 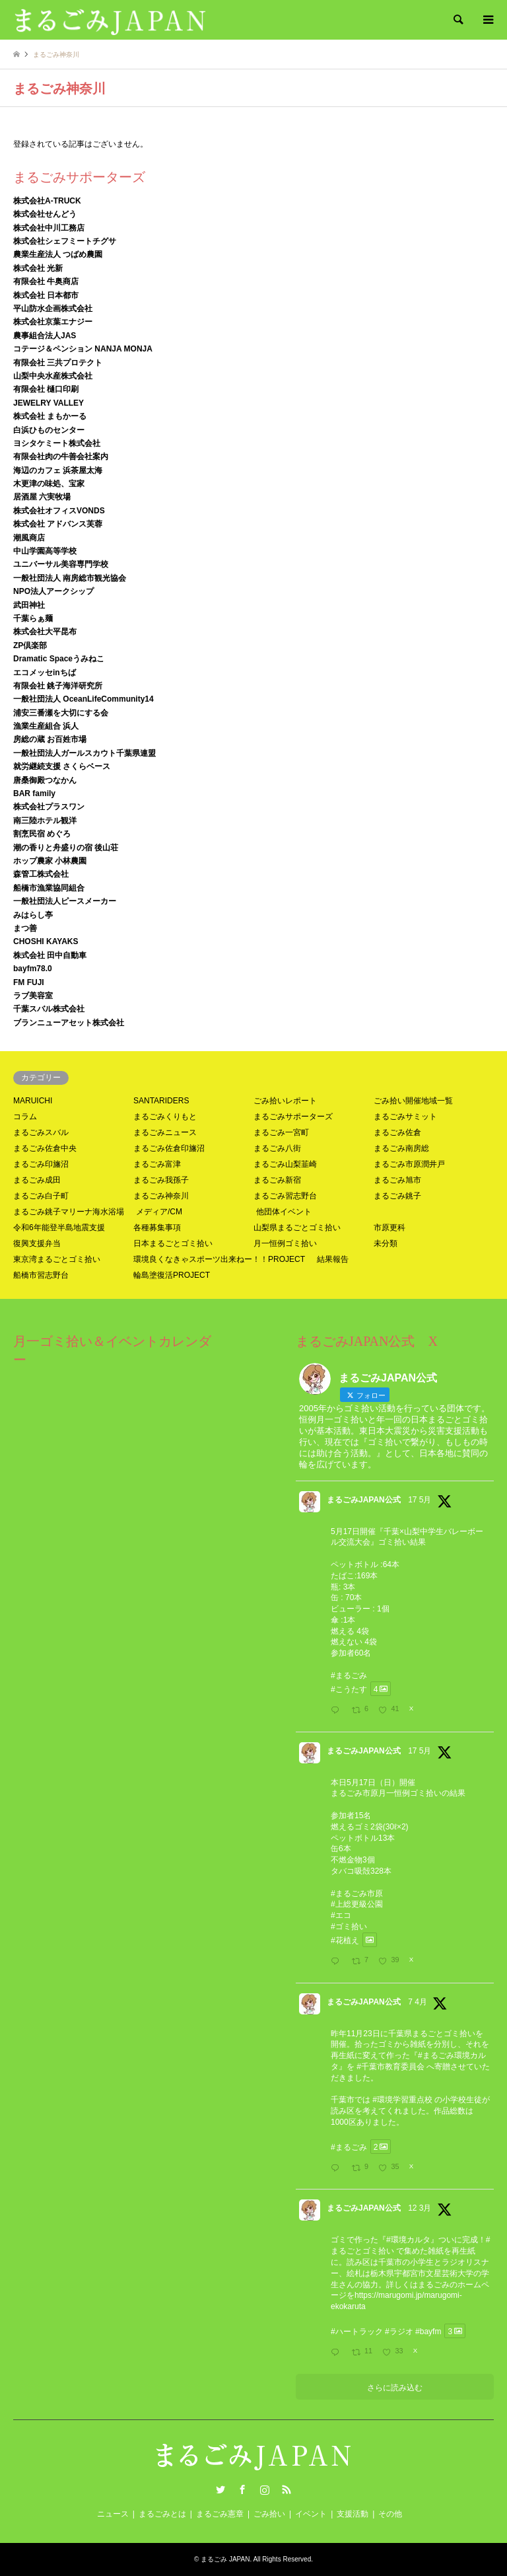 I want to click on まるごみ銚子マリーナ海水浴場, so click(x=68, y=1211).